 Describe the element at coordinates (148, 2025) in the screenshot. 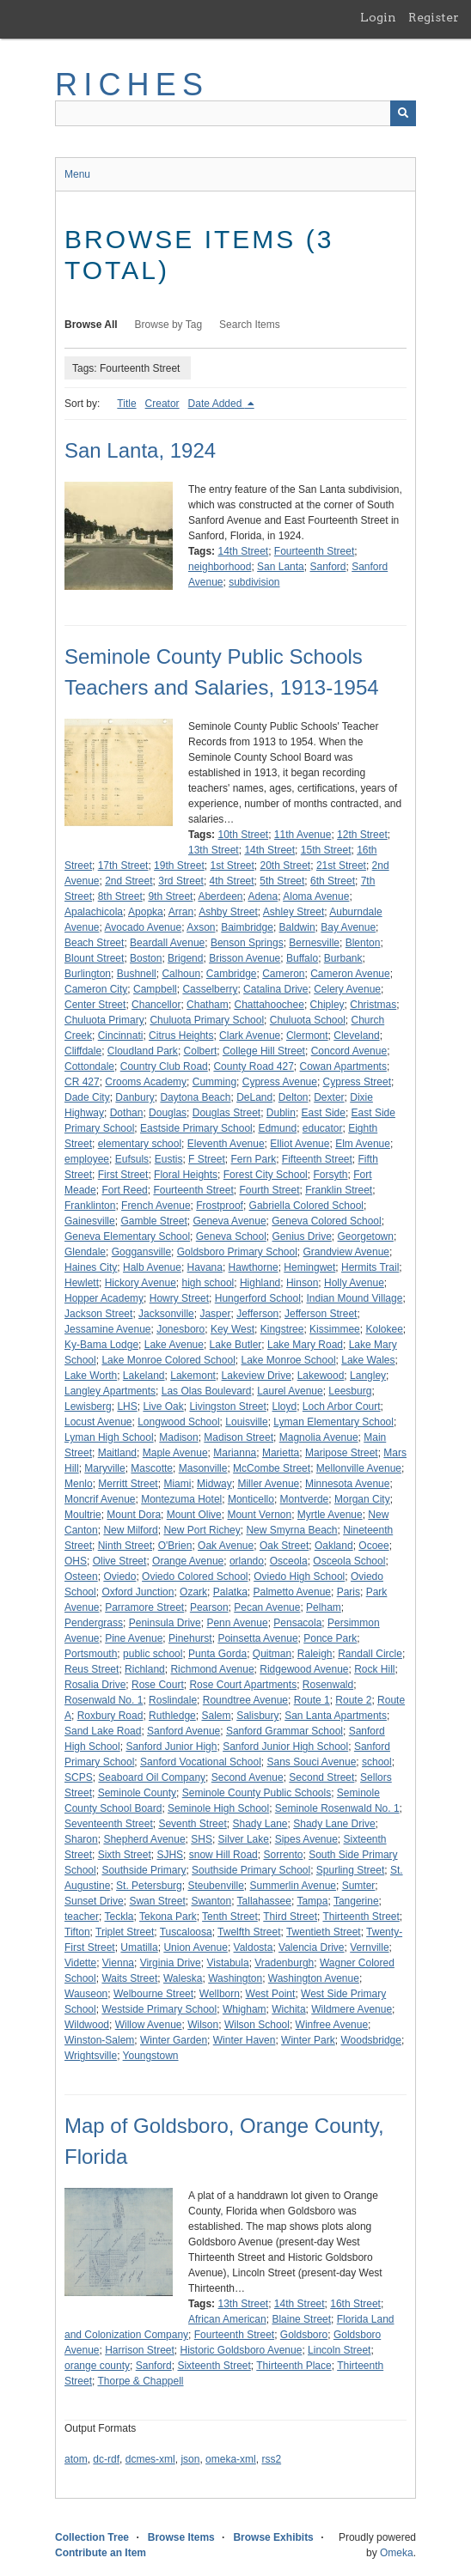

I see `Willow Avenue` at that location.